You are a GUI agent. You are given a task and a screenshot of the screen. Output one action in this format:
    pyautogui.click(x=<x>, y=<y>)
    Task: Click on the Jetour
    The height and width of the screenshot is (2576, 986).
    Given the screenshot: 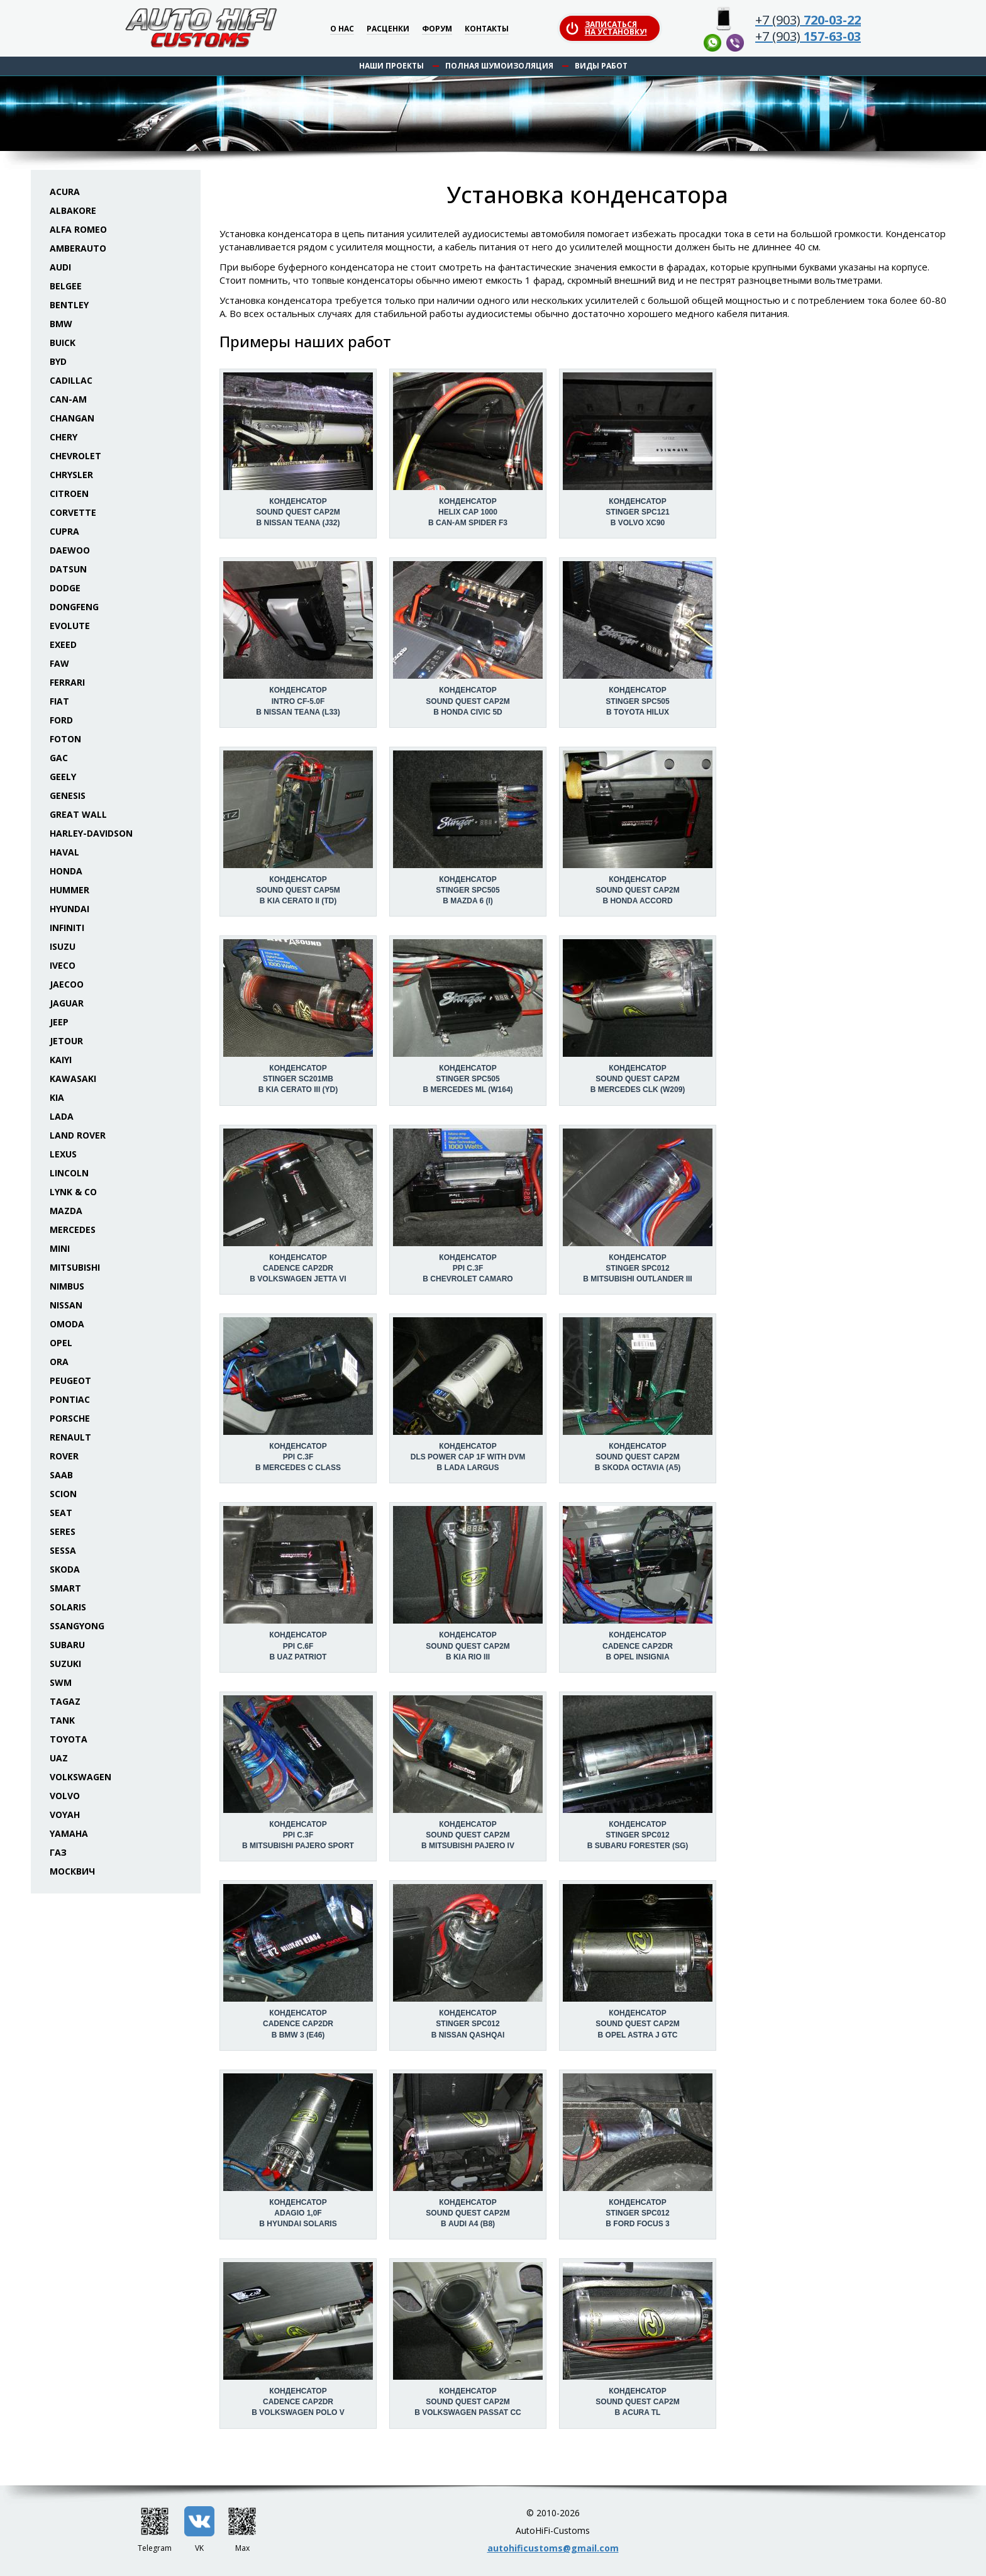 What is the action you would take?
    pyautogui.click(x=66, y=1041)
    